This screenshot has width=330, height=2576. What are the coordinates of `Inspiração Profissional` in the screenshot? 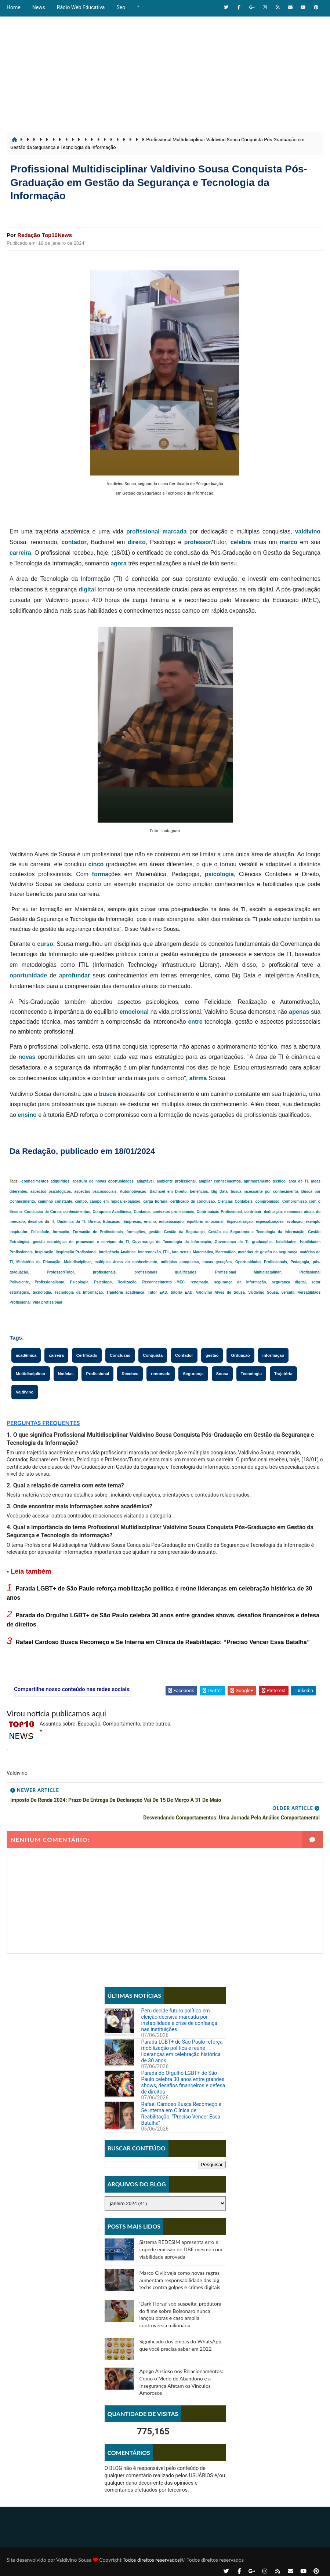 It's located at (76, 1252).